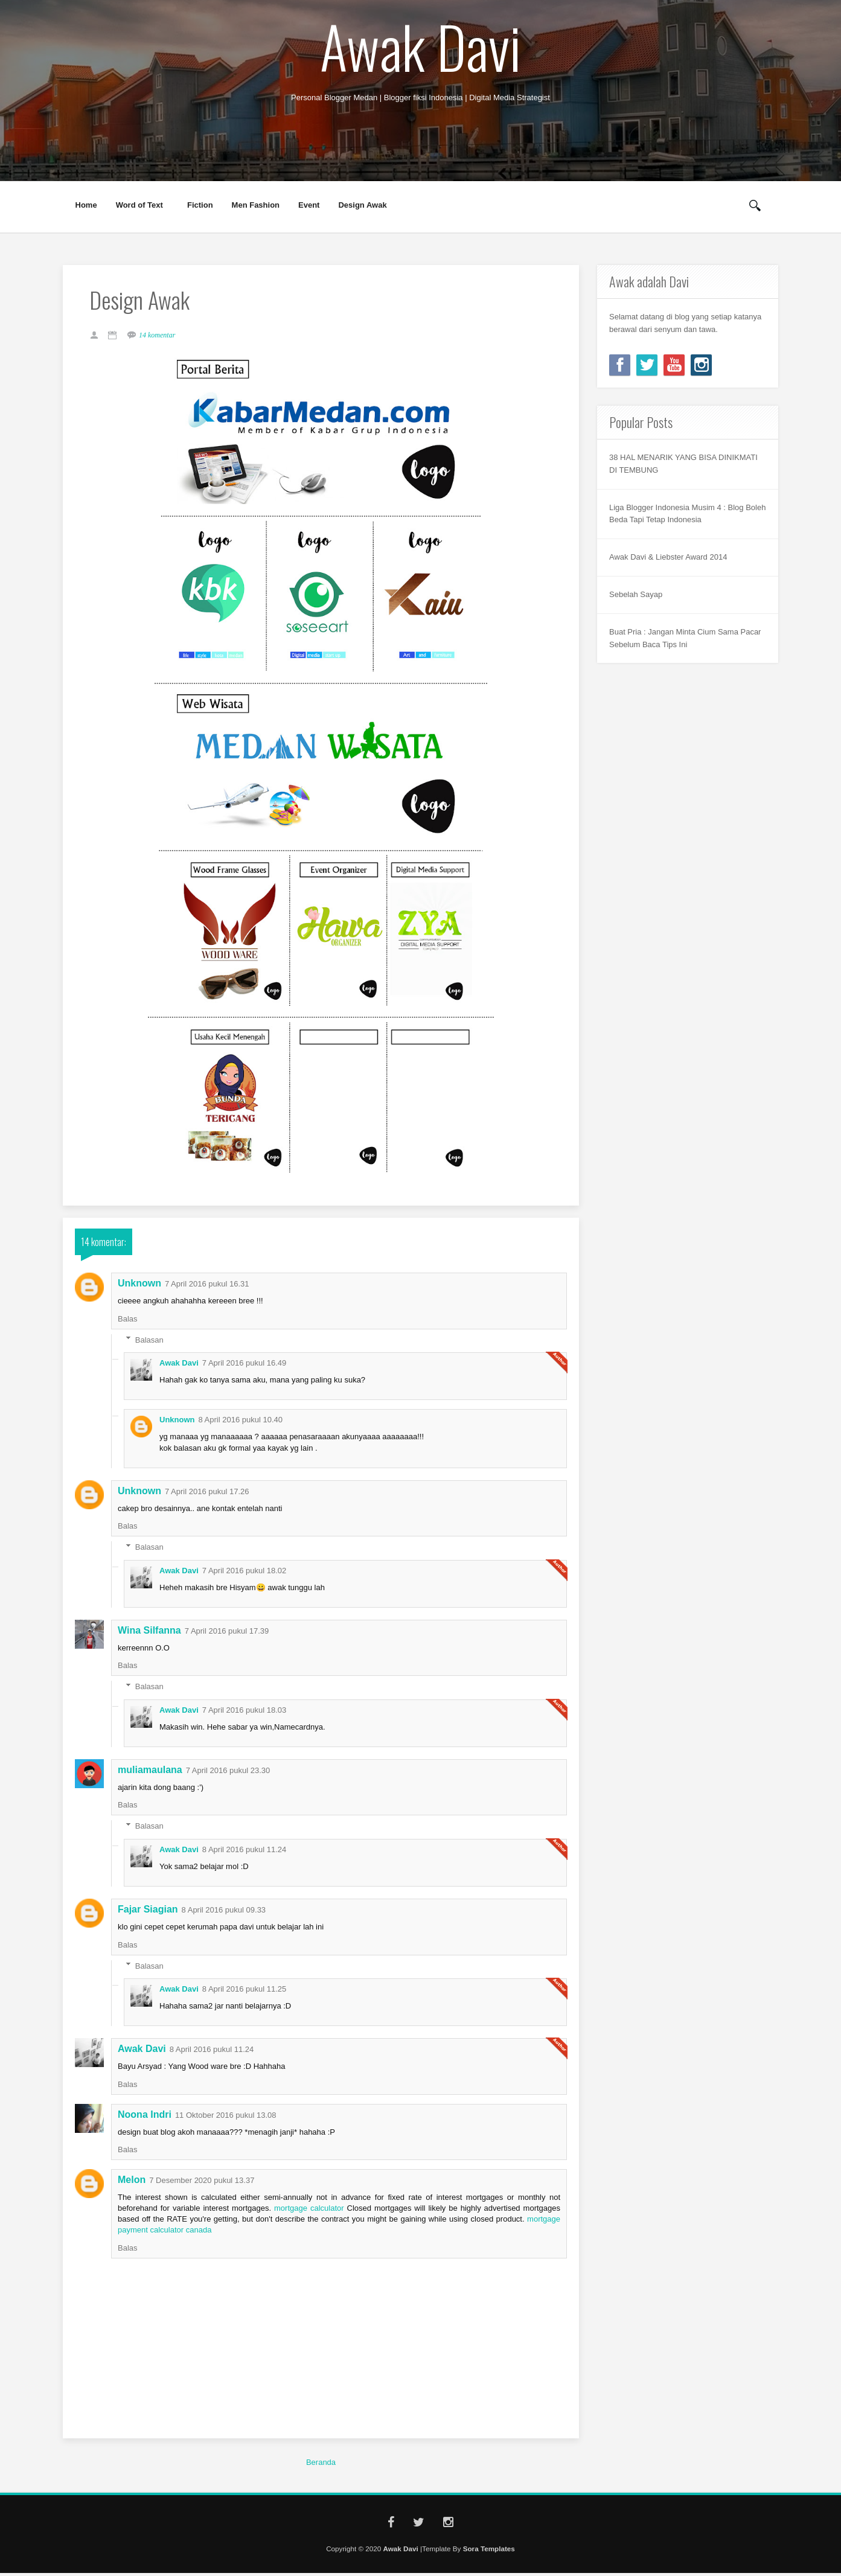  I want to click on 8 April 2016 pukul 11.25, so click(244, 1992).